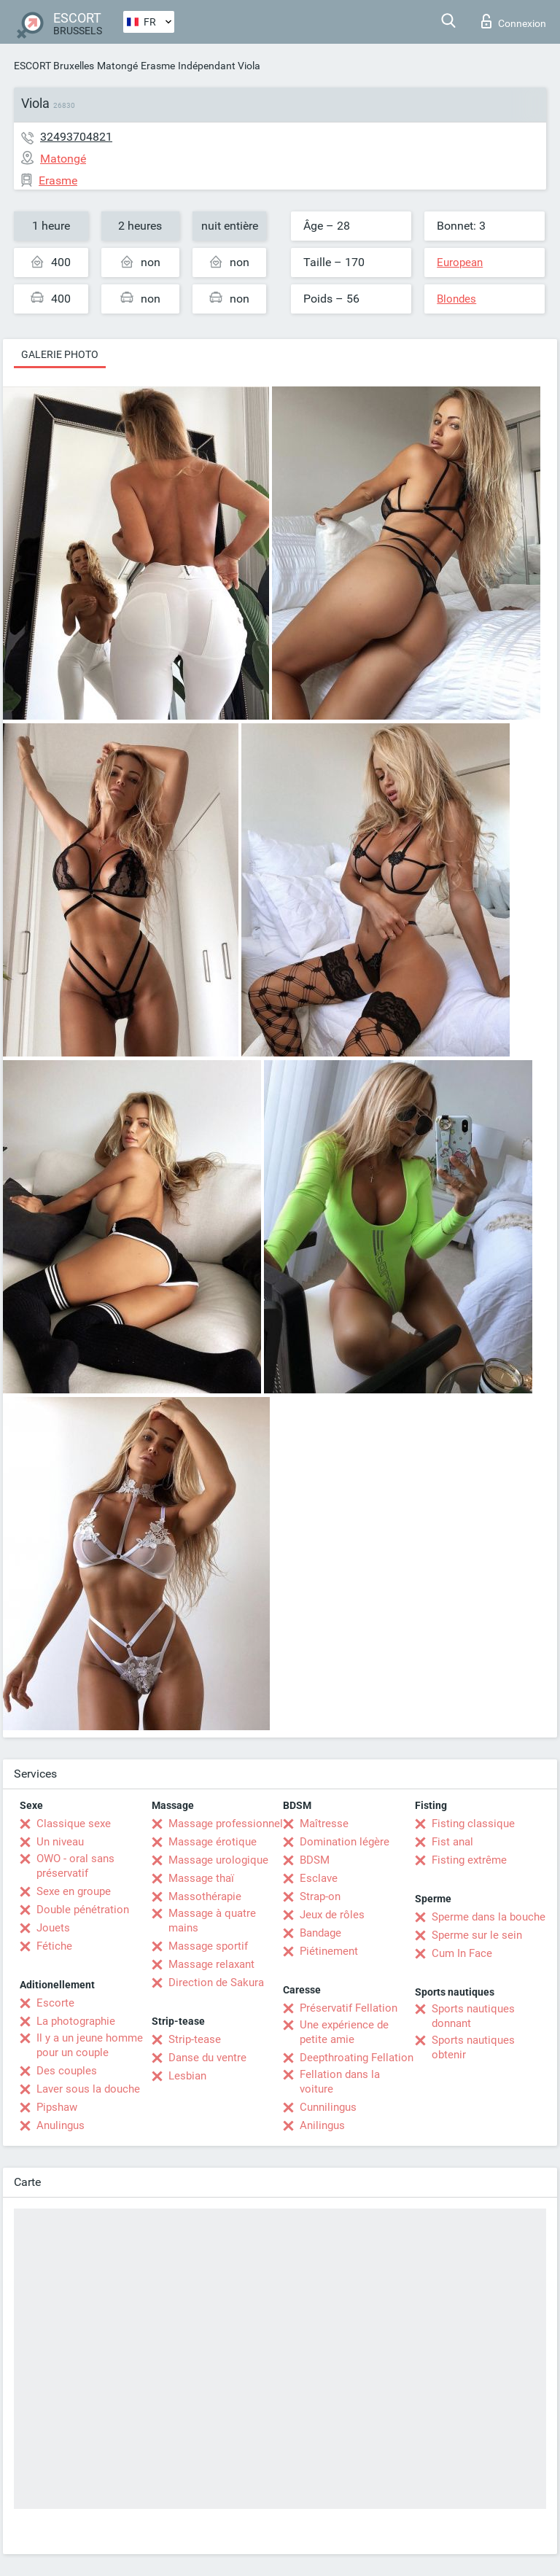 Image resolution: width=560 pixels, height=2576 pixels. What do you see at coordinates (356, 2057) in the screenshot?
I see `Deepthroating Fellation` at bounding box center [356, 2057].